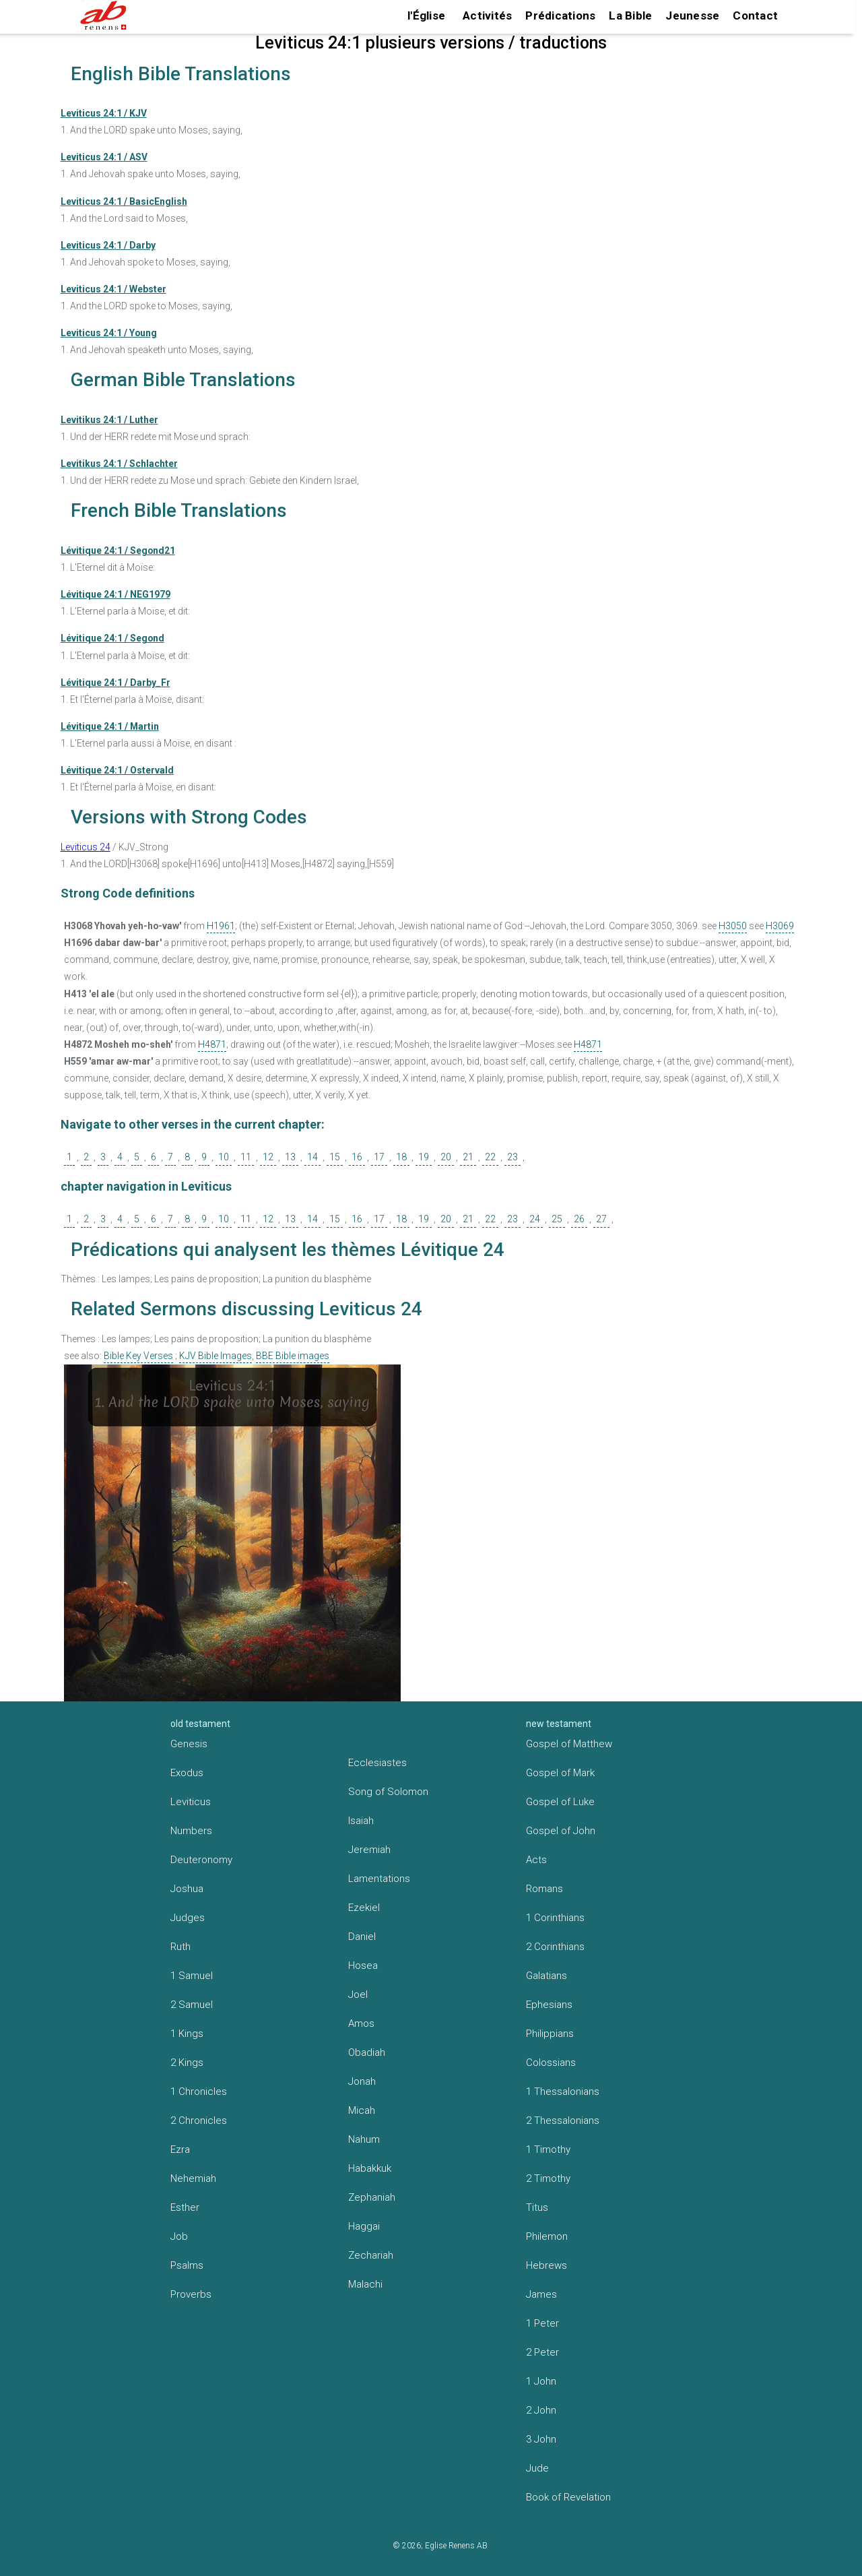 This screenshot has width=862, height=2576. Describe the element at coordinates (388, 1792) in the screenshot. I see `Song of Solomon` at that location.